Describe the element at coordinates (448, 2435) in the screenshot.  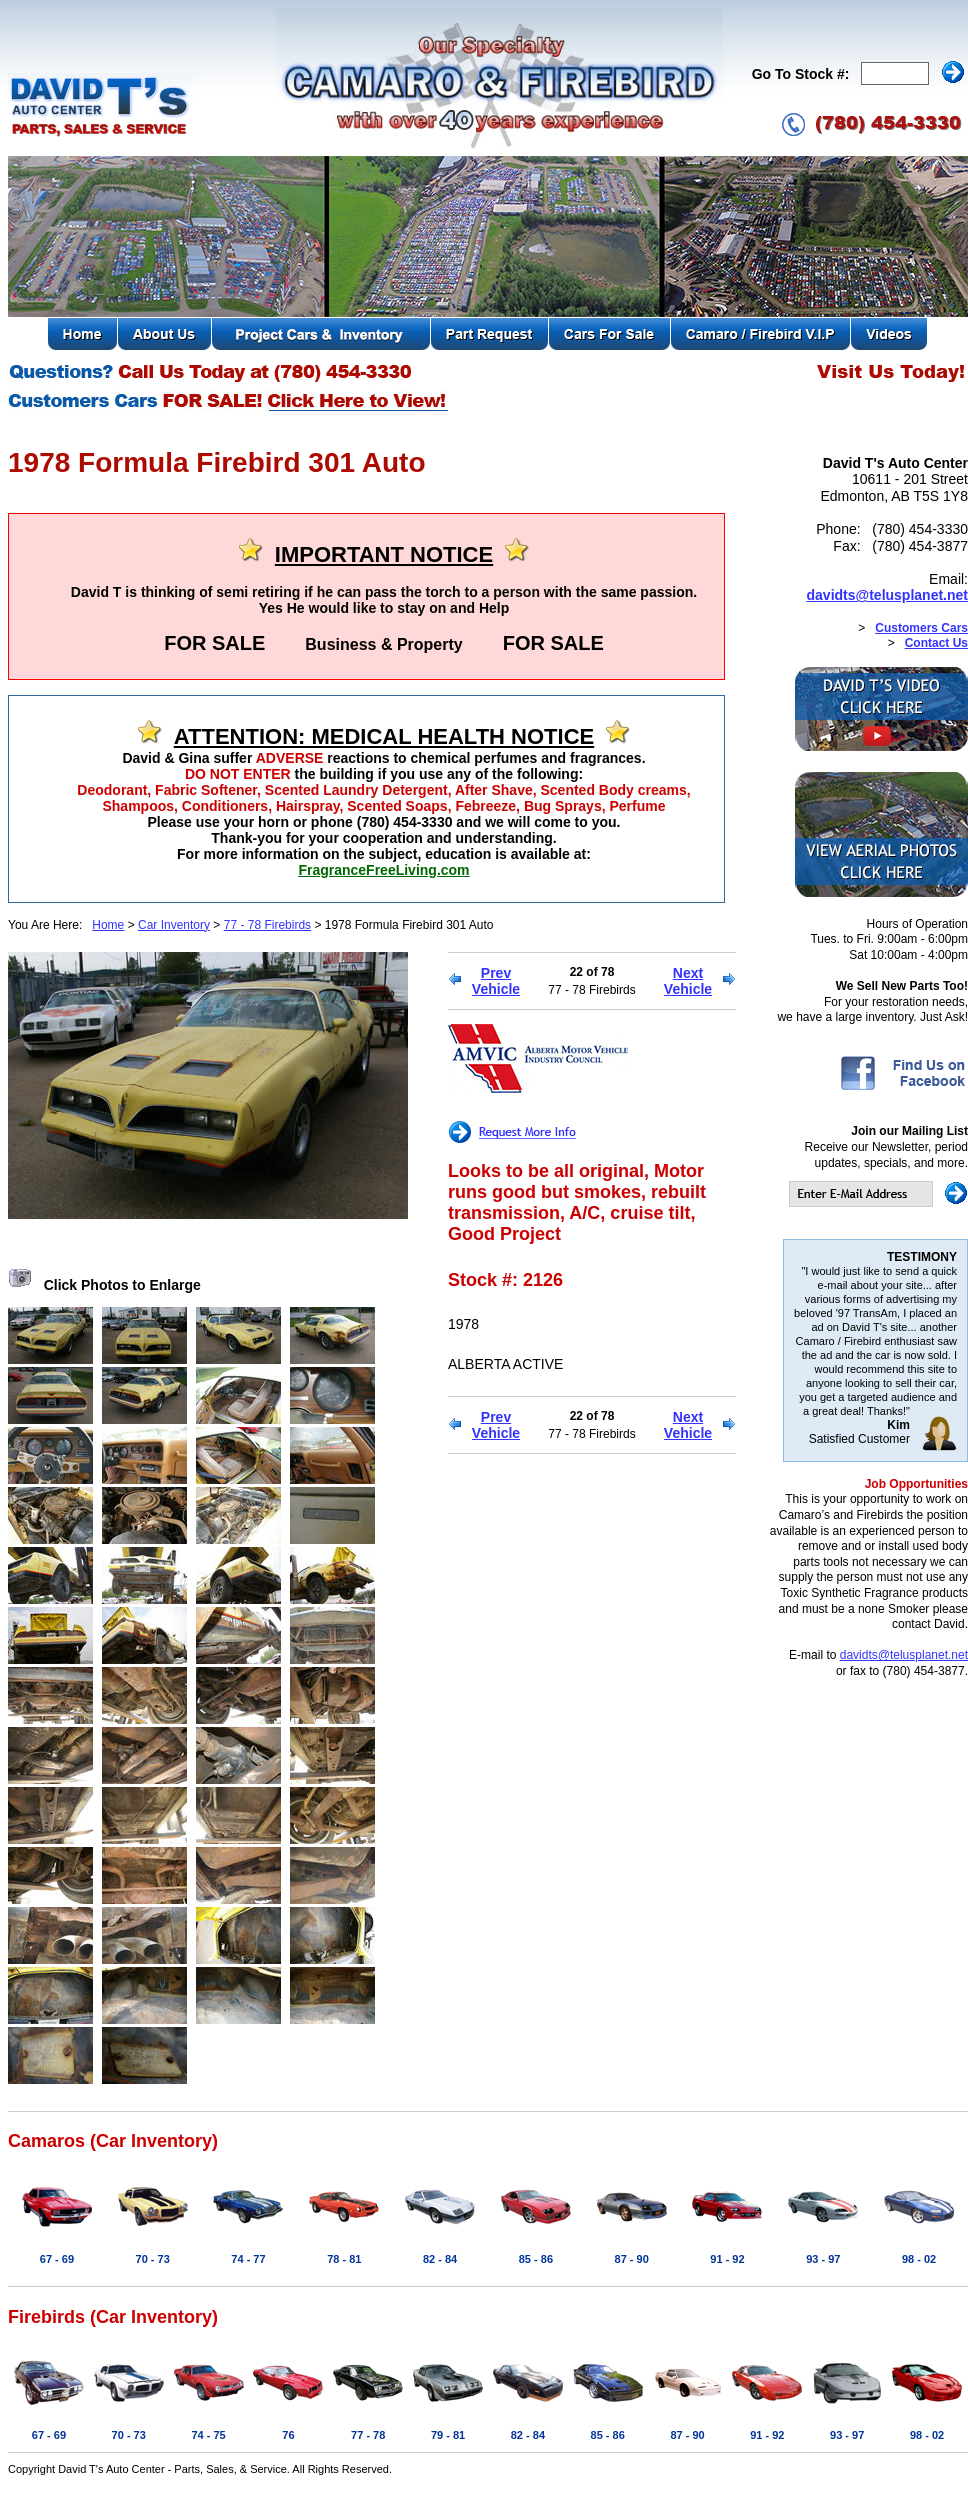
I see `79 - 81` at that location.